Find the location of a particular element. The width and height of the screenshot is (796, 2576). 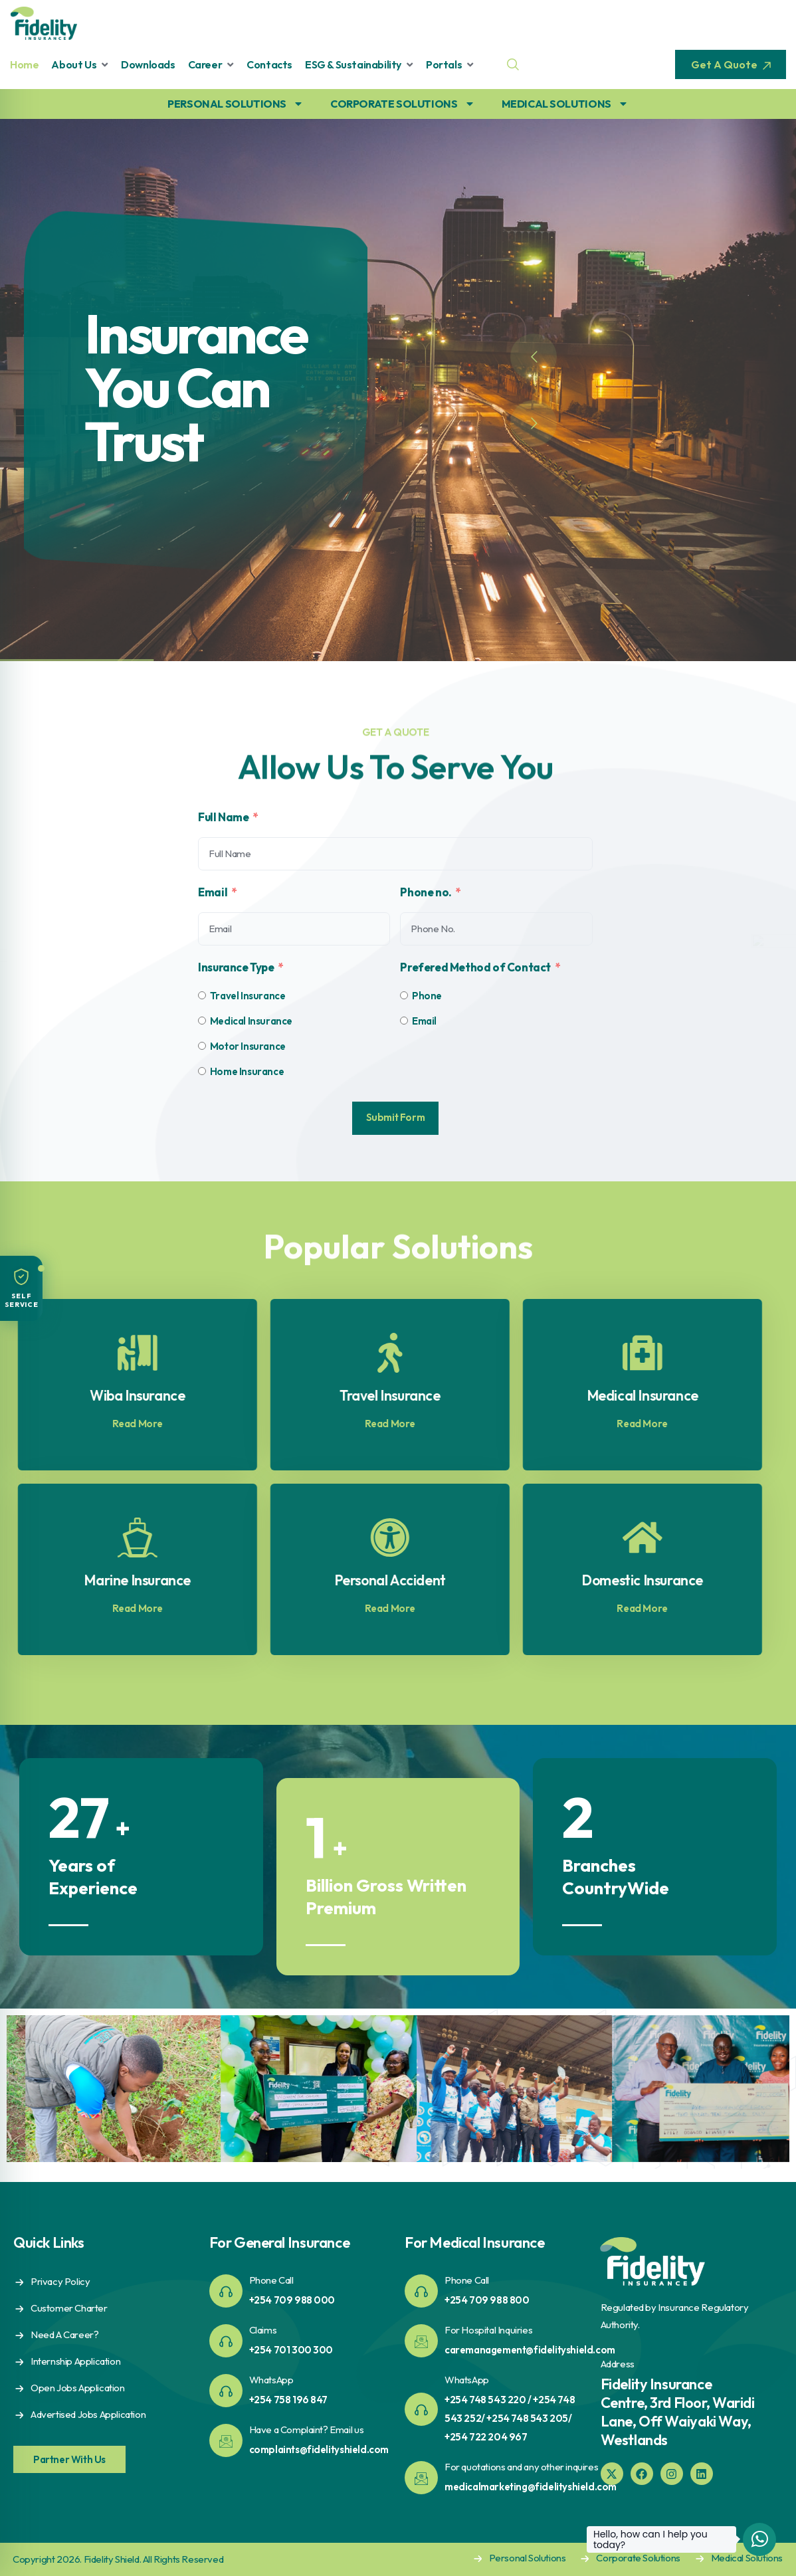

CORPORATE SOLUTIONS is located at coordinates (402, 104).